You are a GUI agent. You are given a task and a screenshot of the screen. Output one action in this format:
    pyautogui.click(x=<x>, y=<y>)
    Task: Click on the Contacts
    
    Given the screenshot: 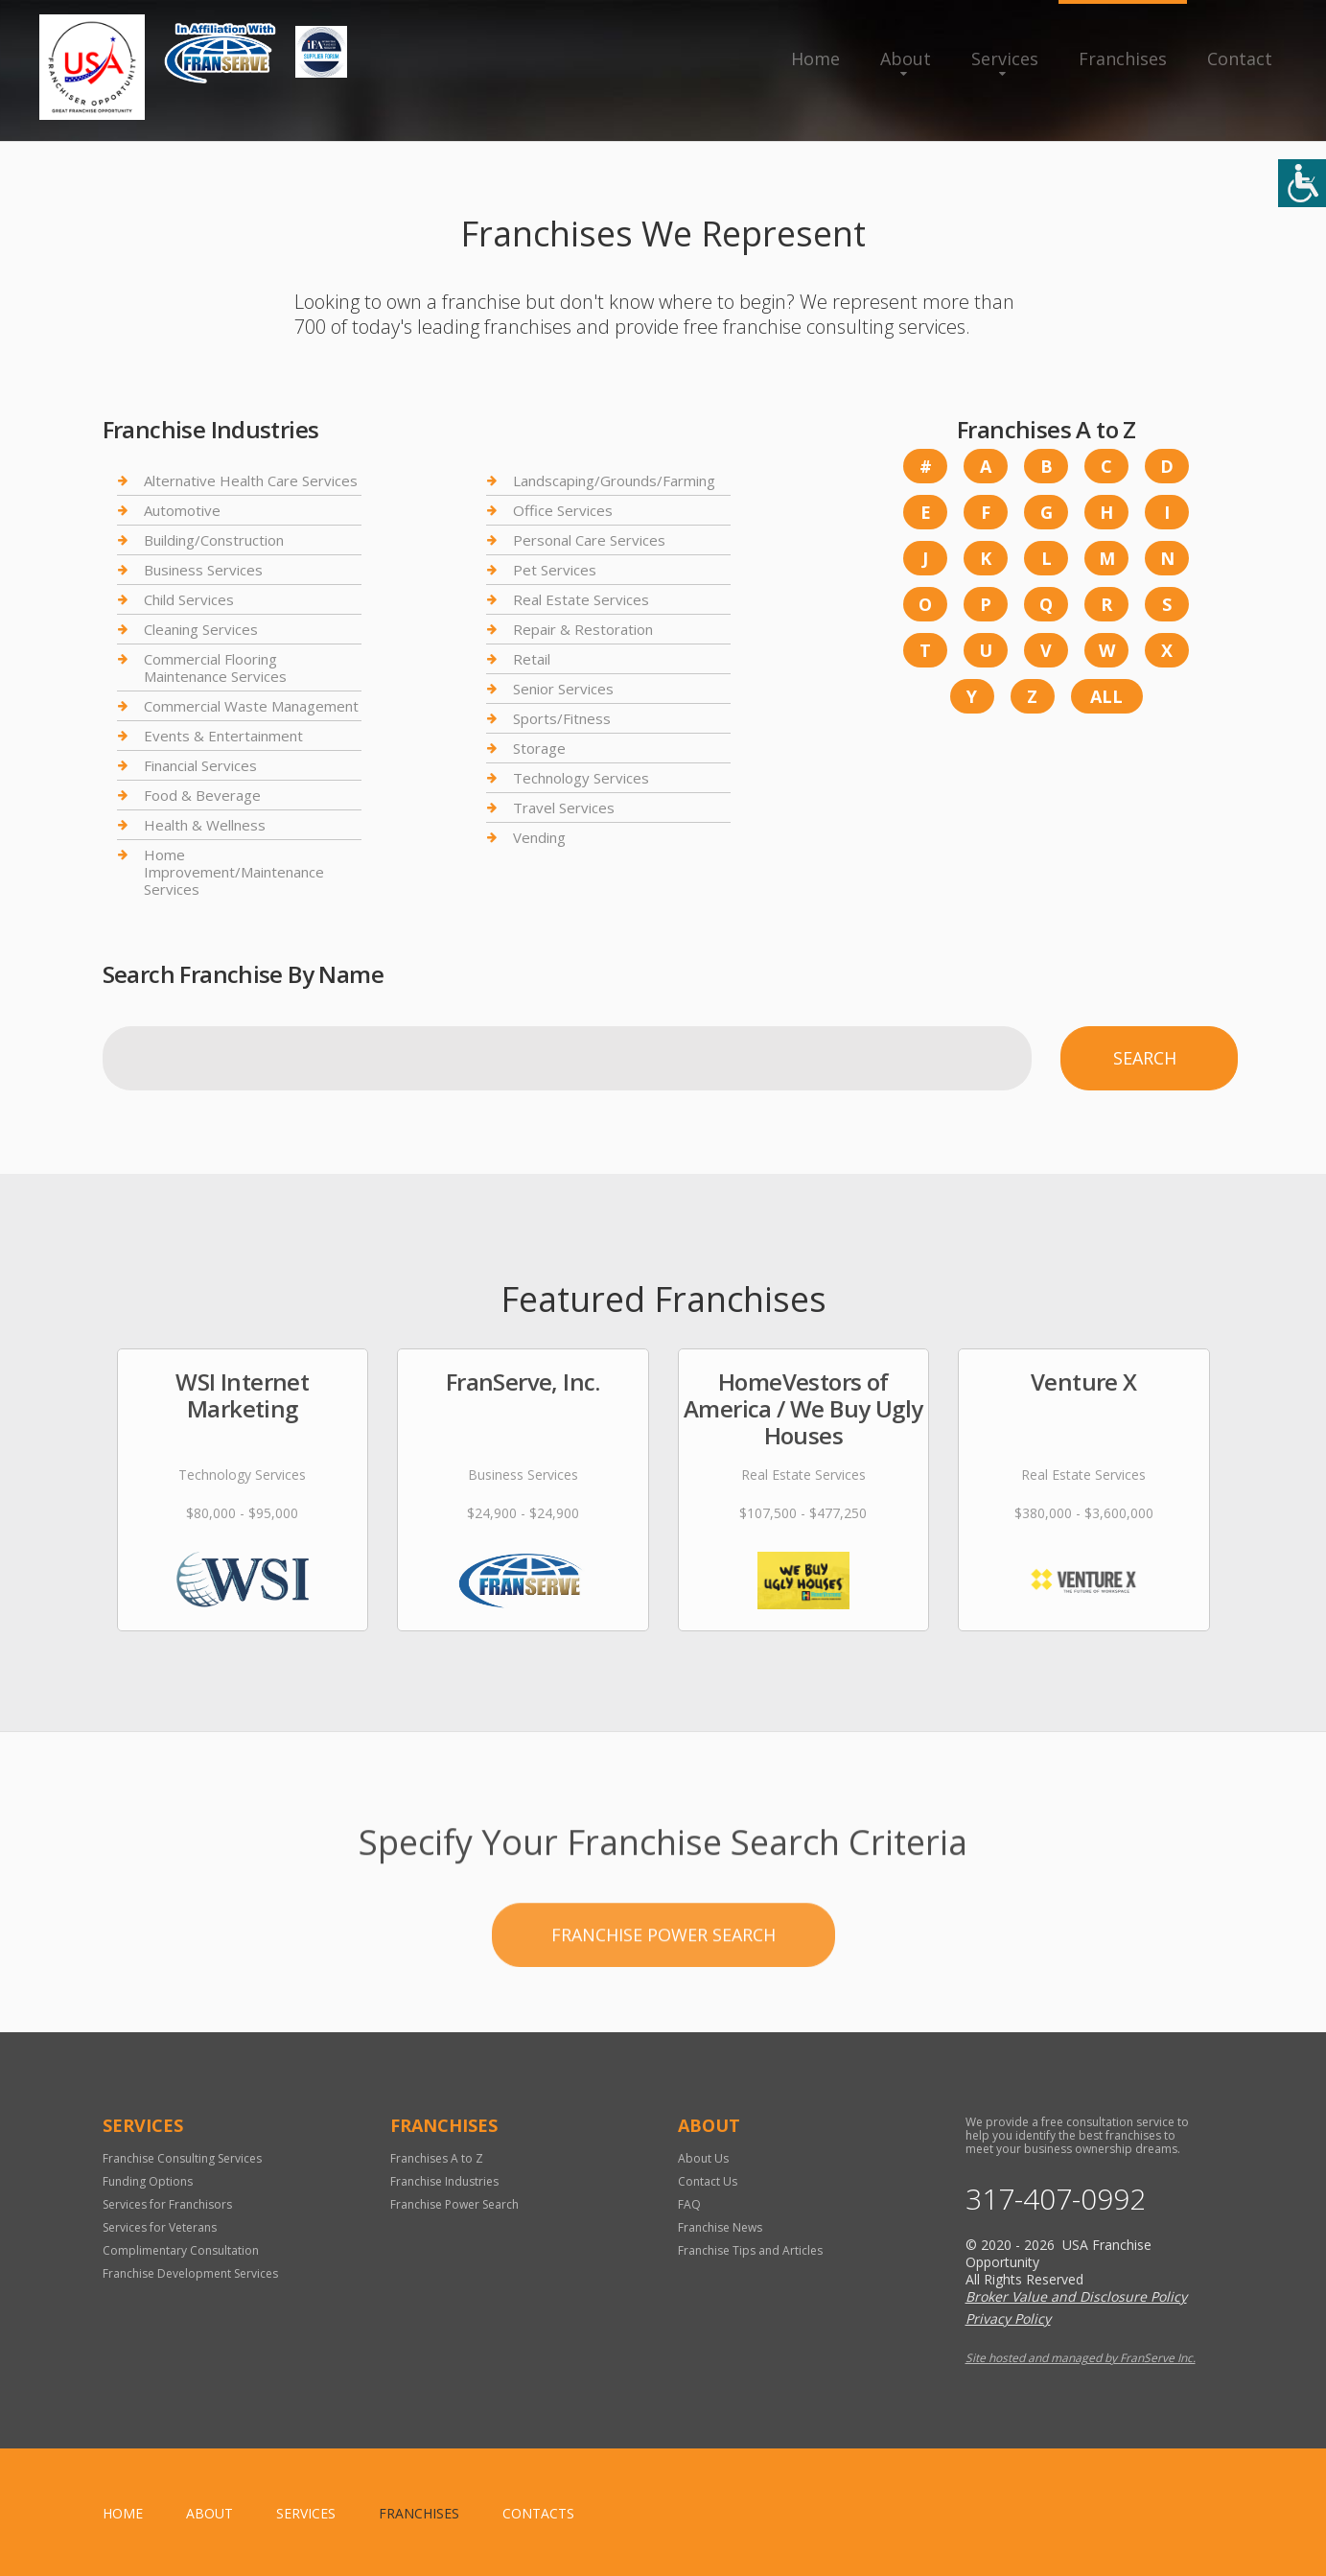 What is the action you would take?
    pyautogui.click(x=538, y=2513)
    